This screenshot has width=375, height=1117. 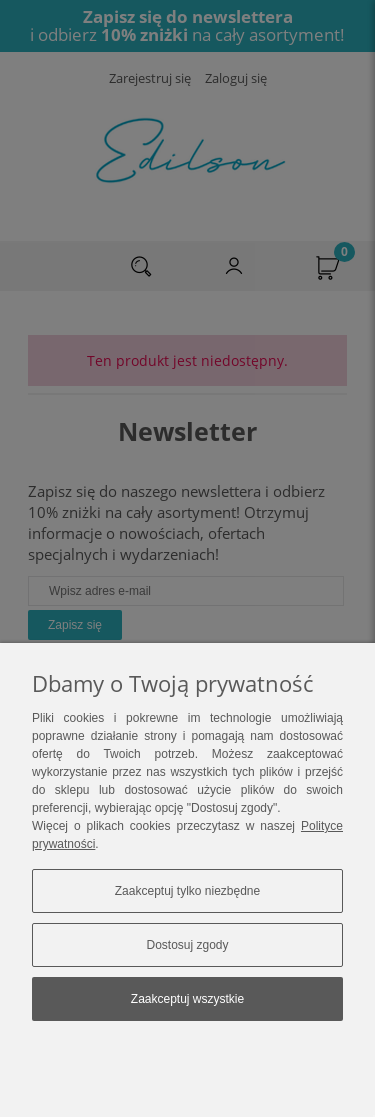 I want to click on Dostosuj zgody, so click(x=187, y=945).